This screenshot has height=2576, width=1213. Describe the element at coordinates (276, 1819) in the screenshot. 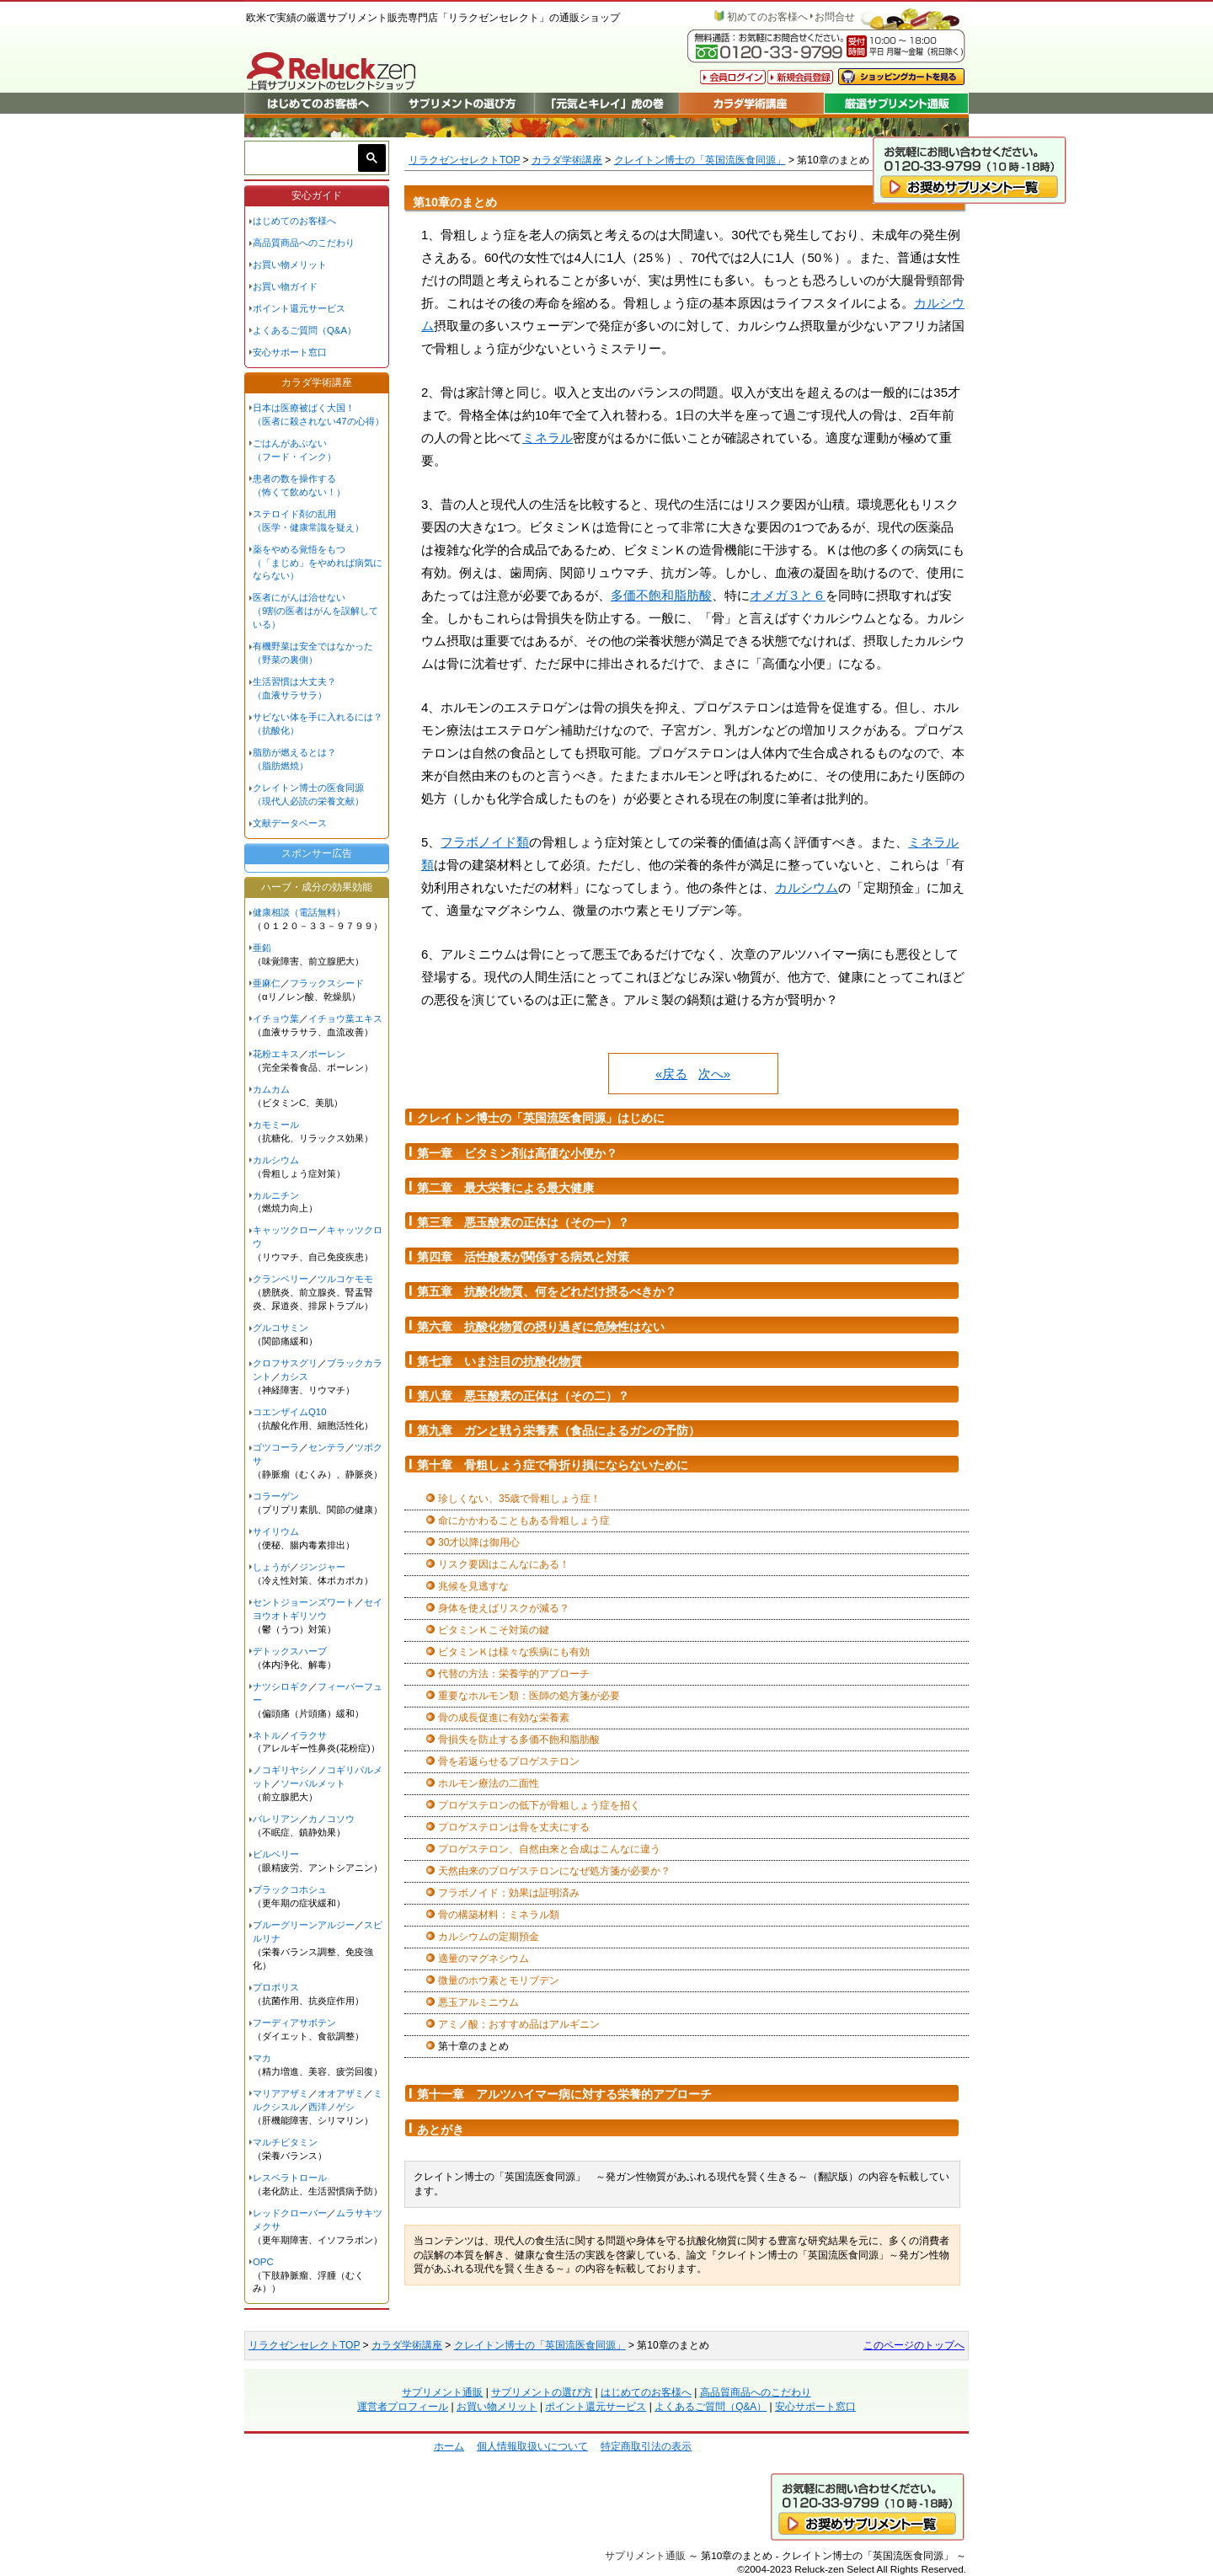

I see `バレリアン` at that location.